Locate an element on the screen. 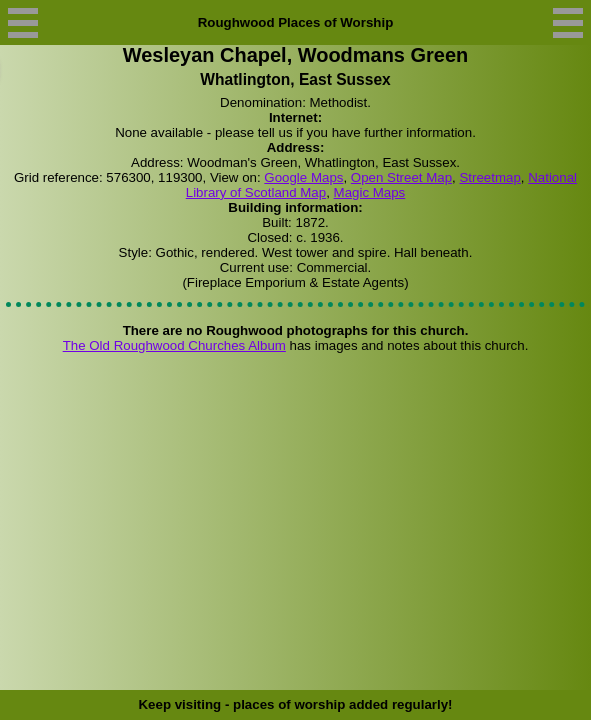 The width and height of the screenshot is (591, 720). Open Street Map is located at coordinates (401, 177).